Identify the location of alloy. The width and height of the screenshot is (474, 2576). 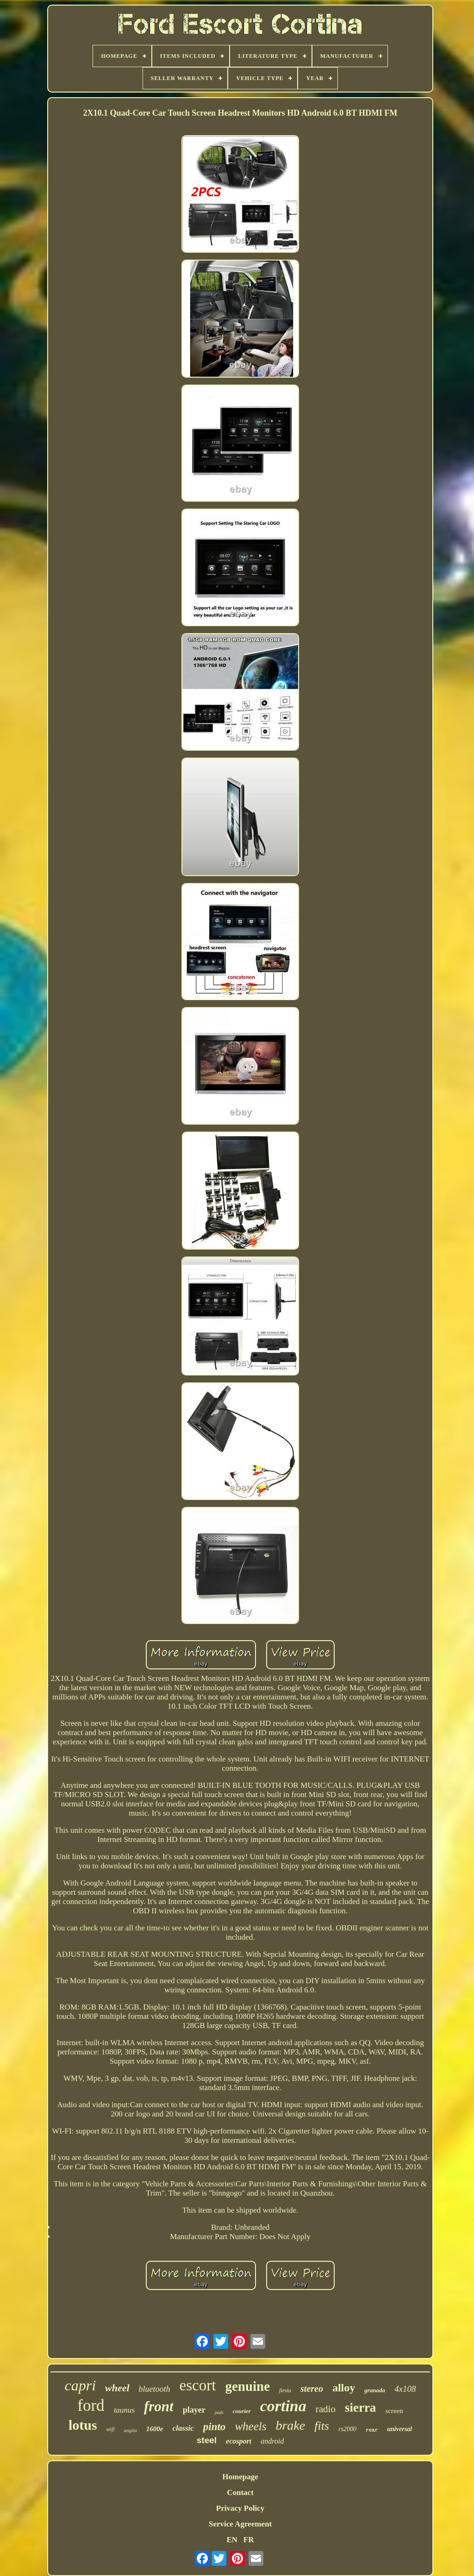
(343, 2388).